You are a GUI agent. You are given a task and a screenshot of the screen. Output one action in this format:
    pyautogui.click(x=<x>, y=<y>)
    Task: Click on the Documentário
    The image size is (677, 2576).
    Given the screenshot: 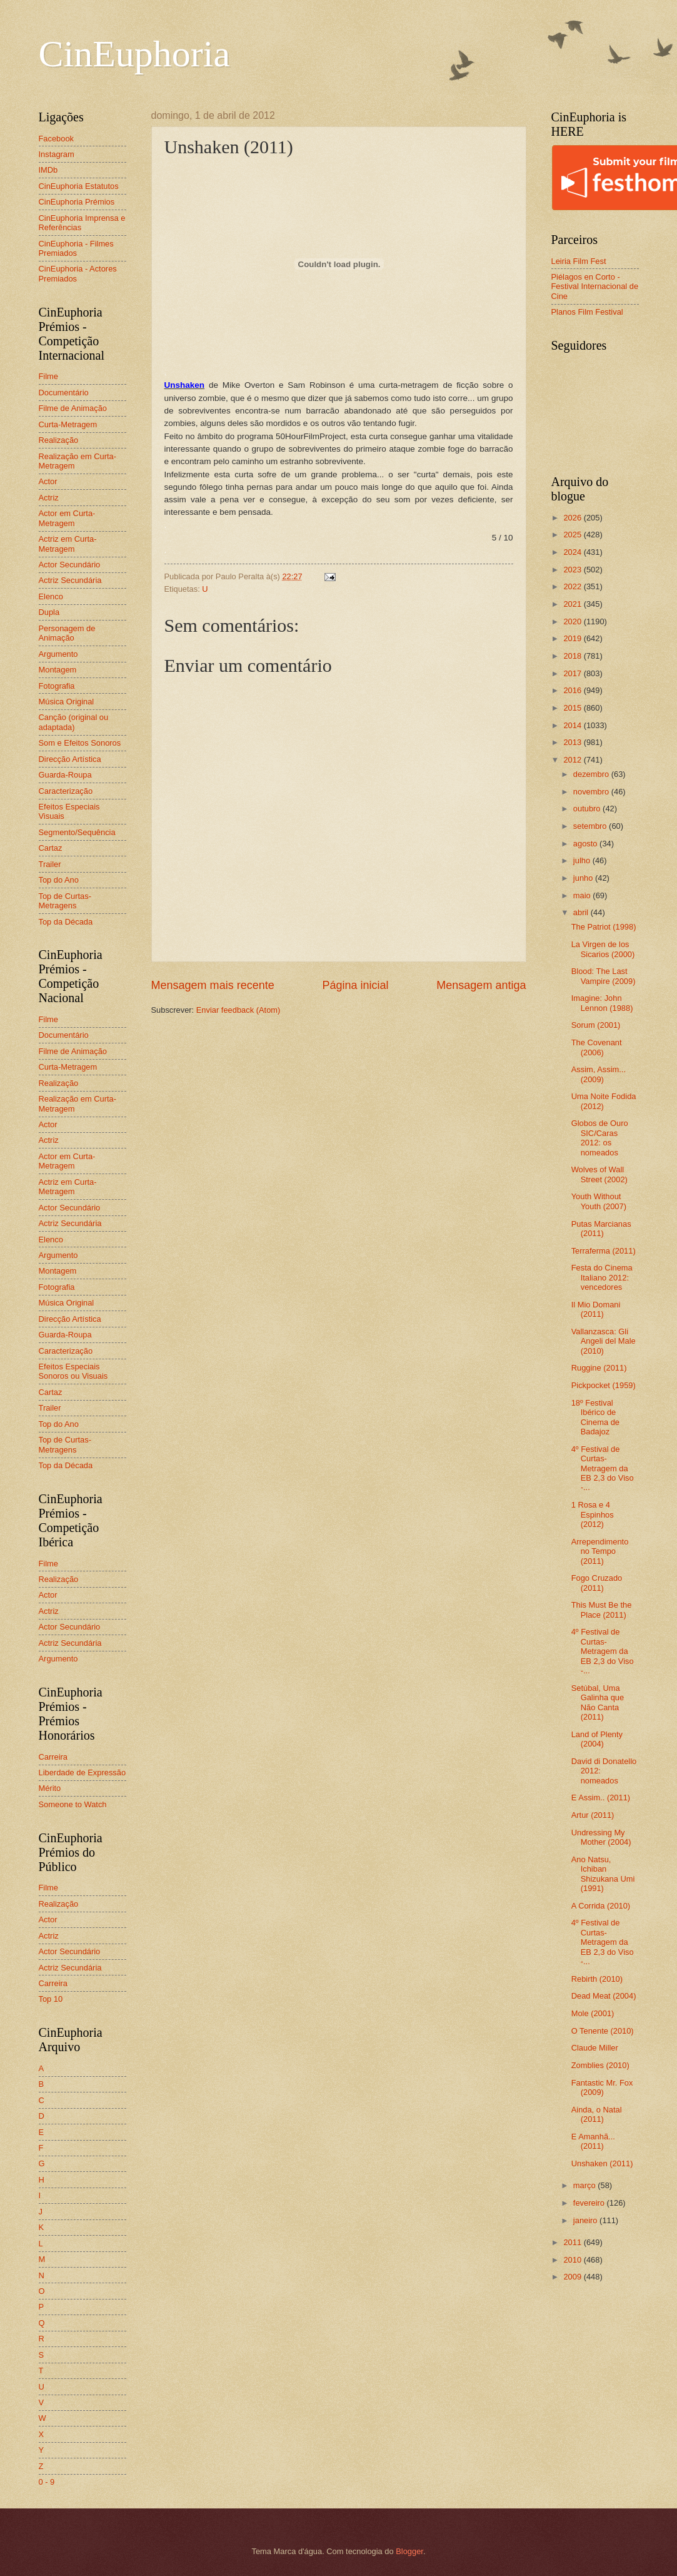 What is the action you would take?
    pyautogui.click(x=64, y=392)
    